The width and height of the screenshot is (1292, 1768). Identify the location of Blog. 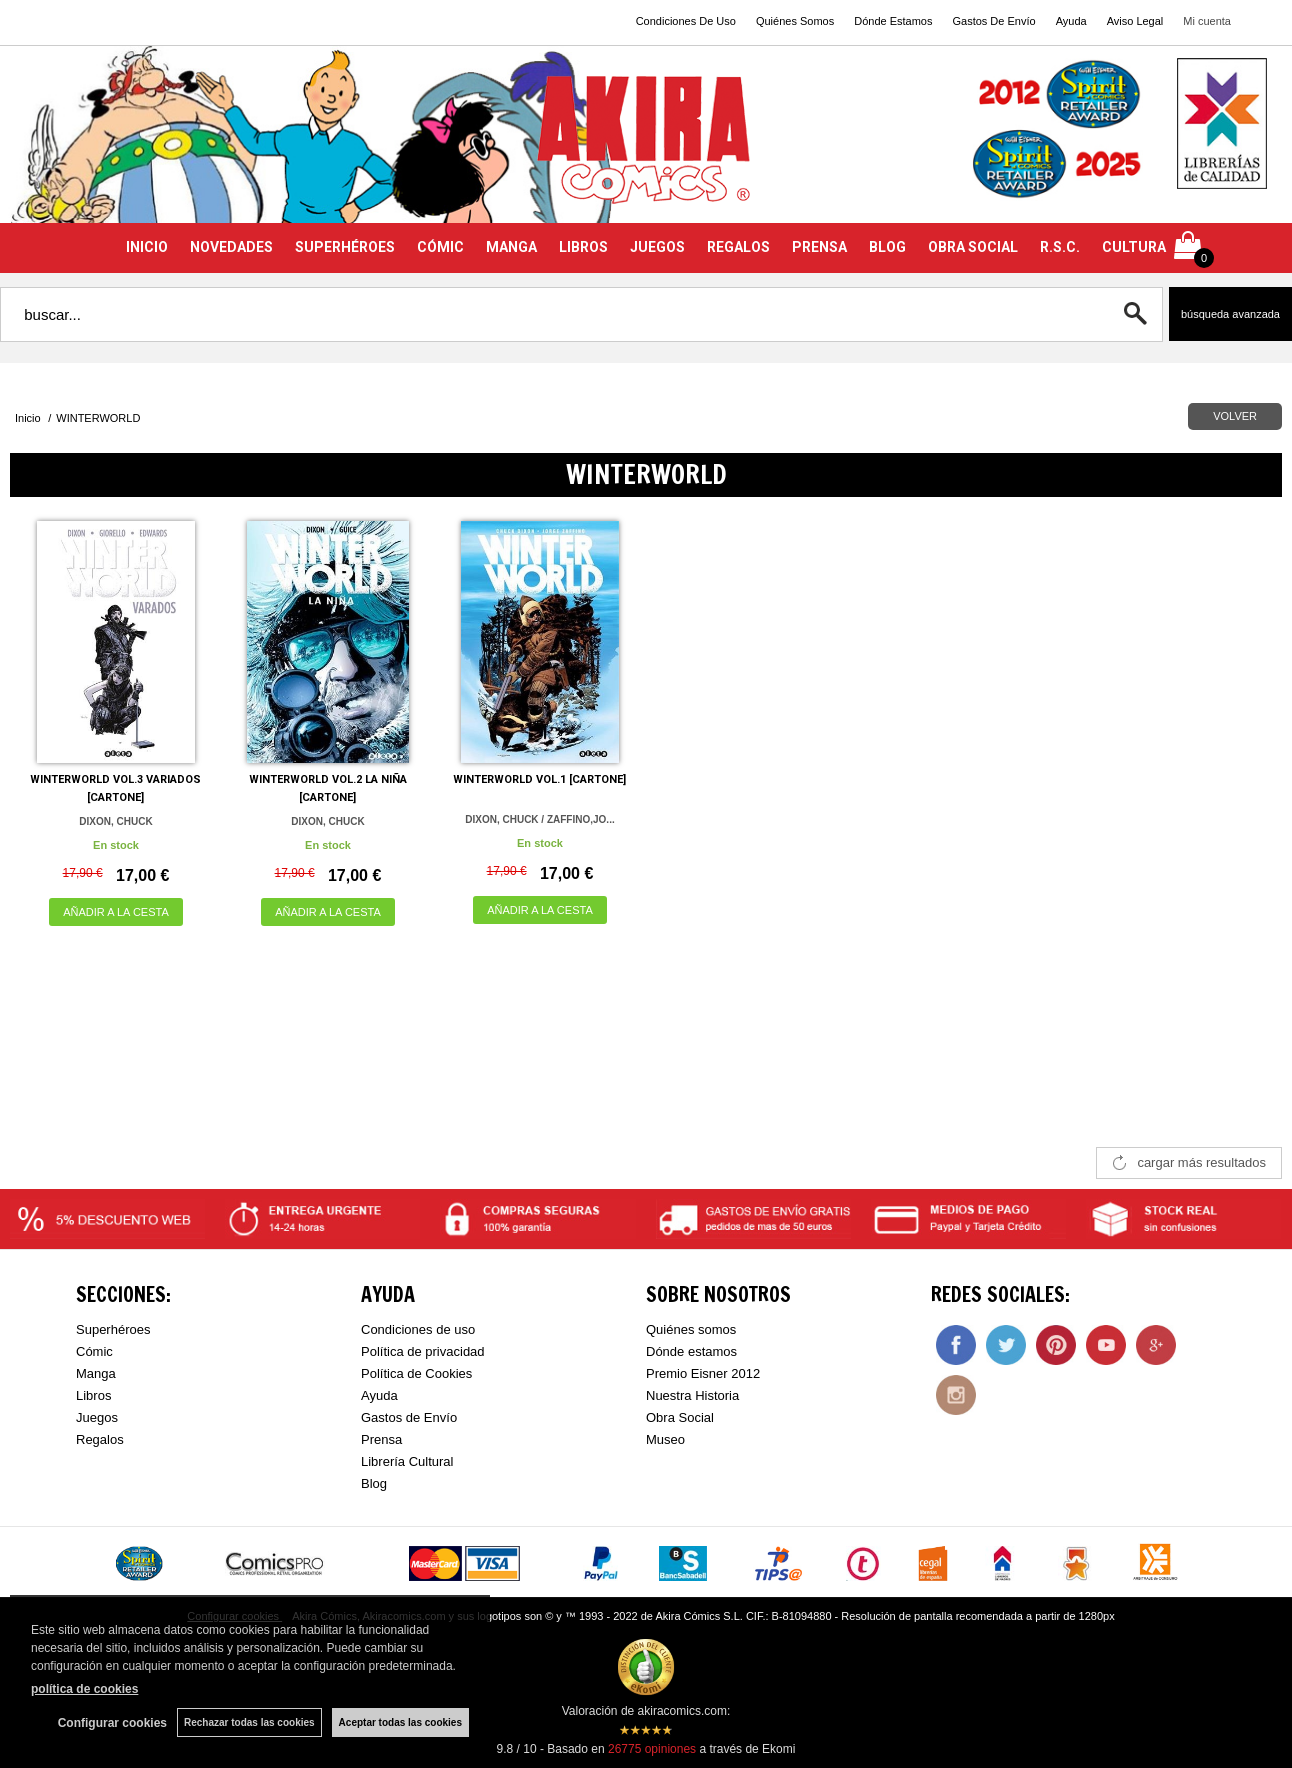
(374, 1483).